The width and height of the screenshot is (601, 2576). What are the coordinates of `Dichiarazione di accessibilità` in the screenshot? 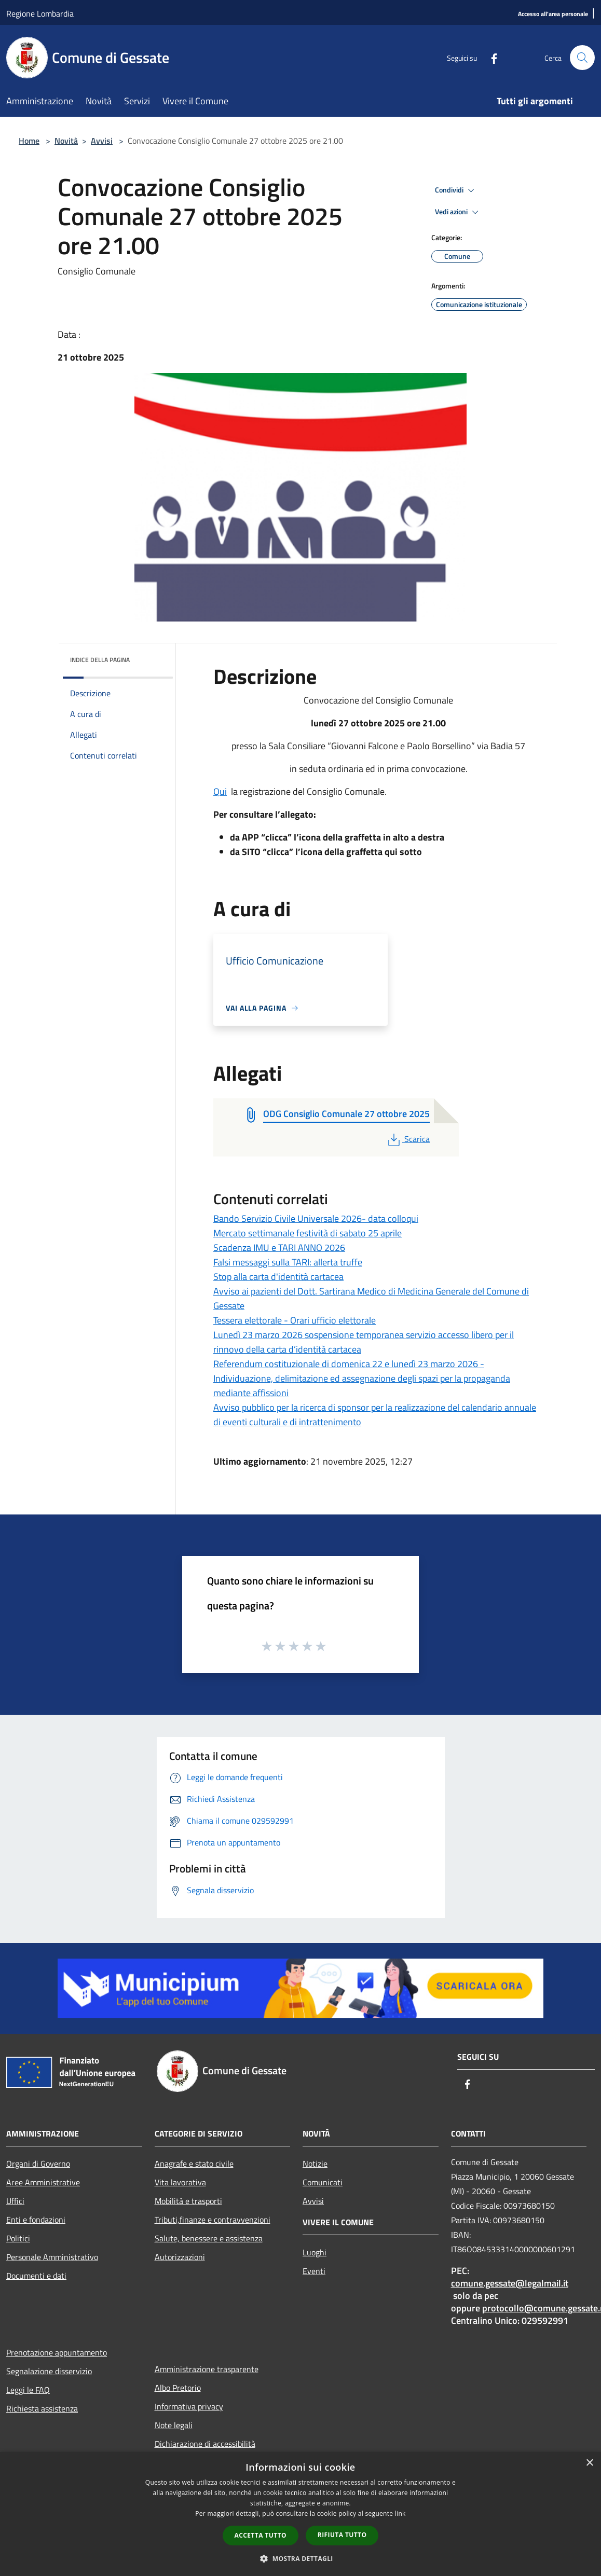 It's located at (205, 2443).